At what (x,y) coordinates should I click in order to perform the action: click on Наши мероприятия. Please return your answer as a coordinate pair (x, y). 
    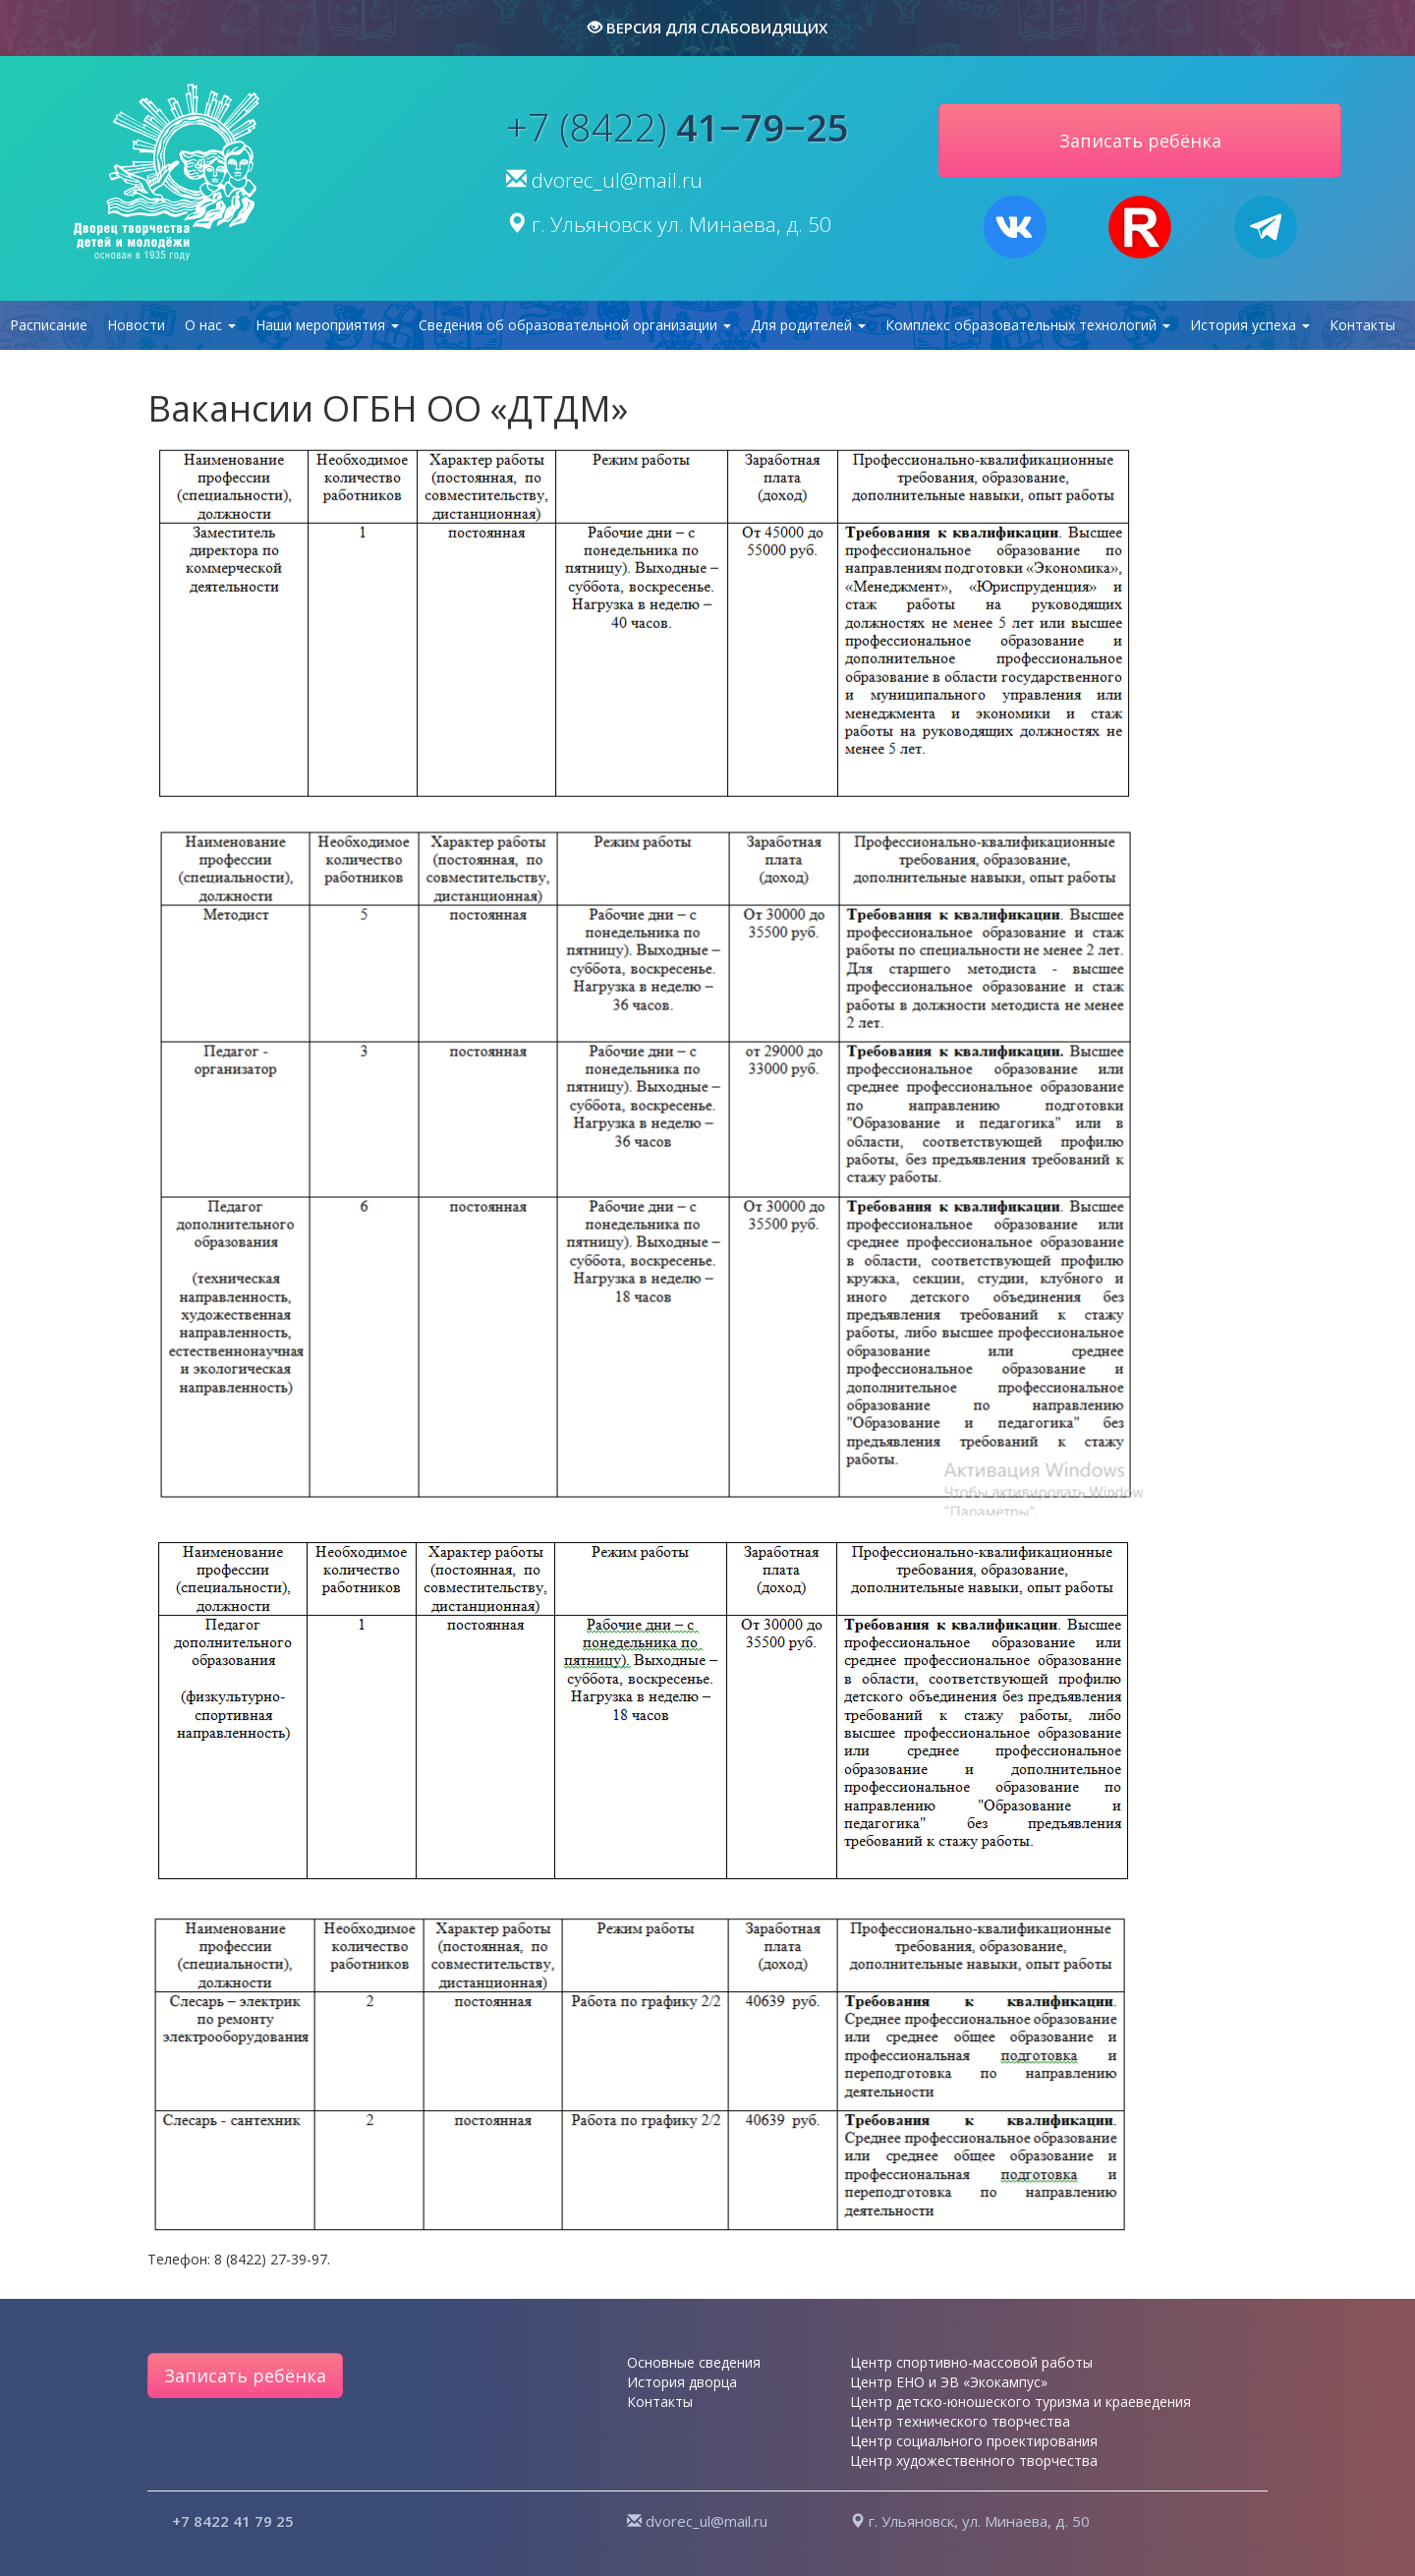
    Looking at the image, I should click on (327, 324).